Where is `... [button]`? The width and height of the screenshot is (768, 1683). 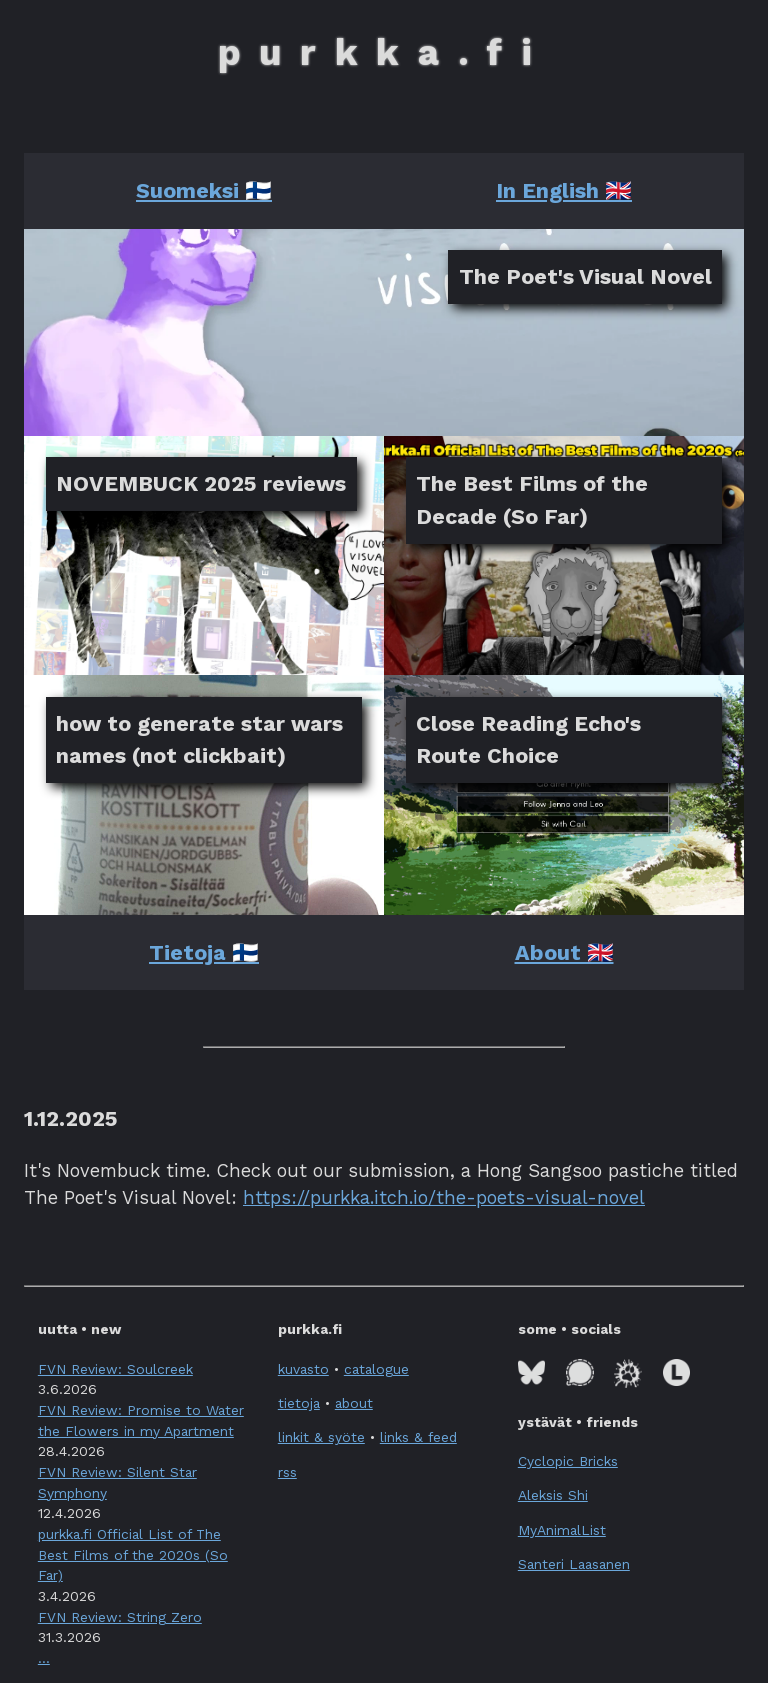
... [button] is located at coordinates (44, 1658).